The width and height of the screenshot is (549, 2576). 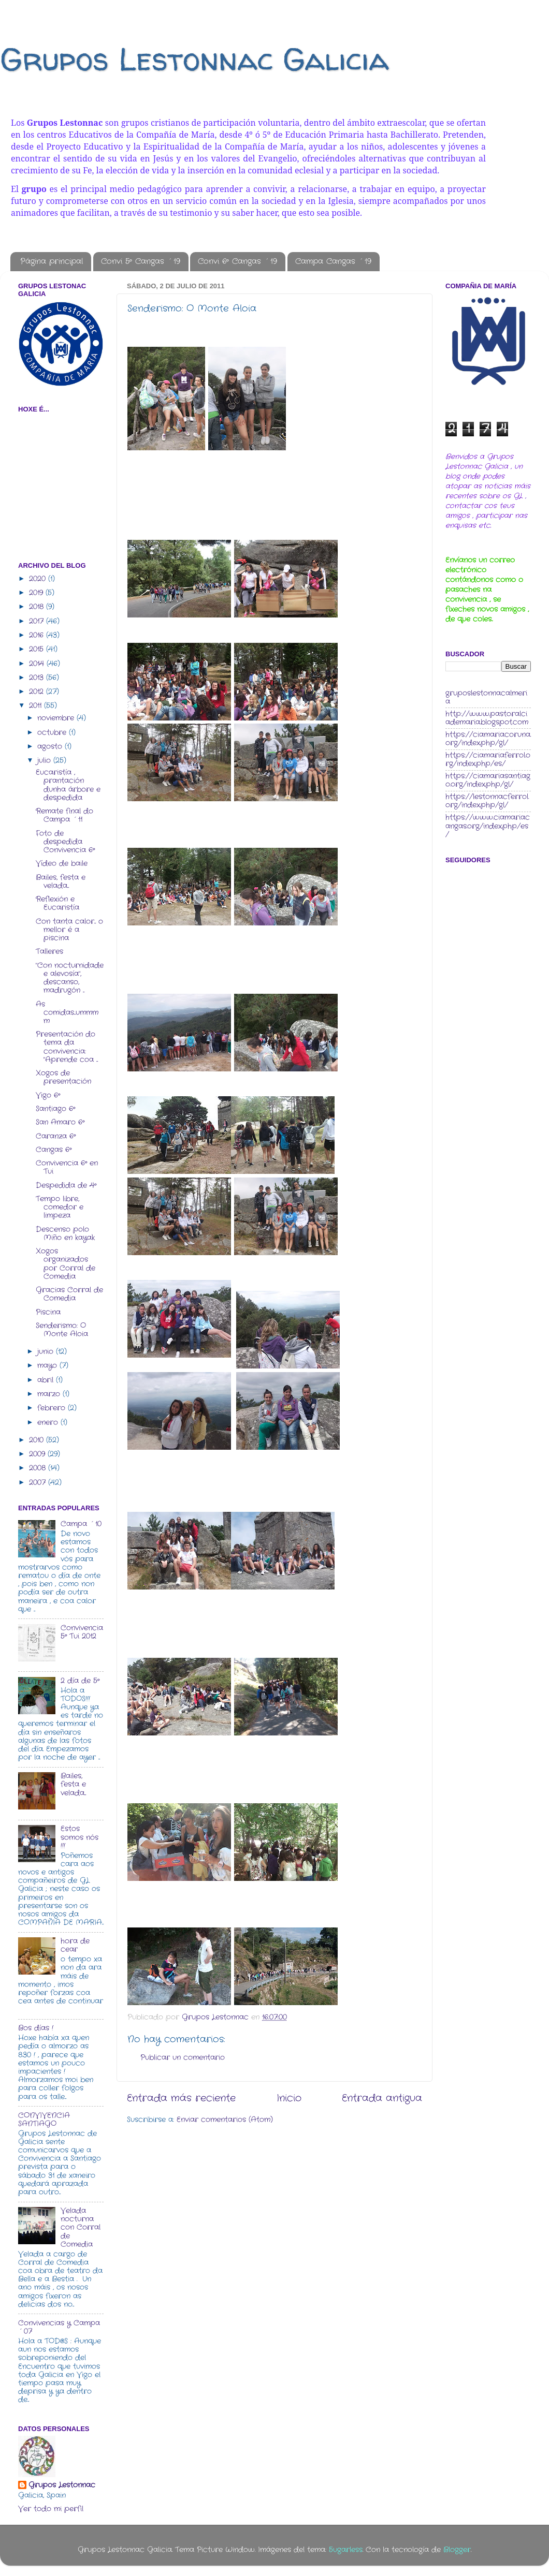 What do you see at coordinates (182, 2058) in the screenshot?
I see `Publicar un comentario` at bounding box center [182, 2058].